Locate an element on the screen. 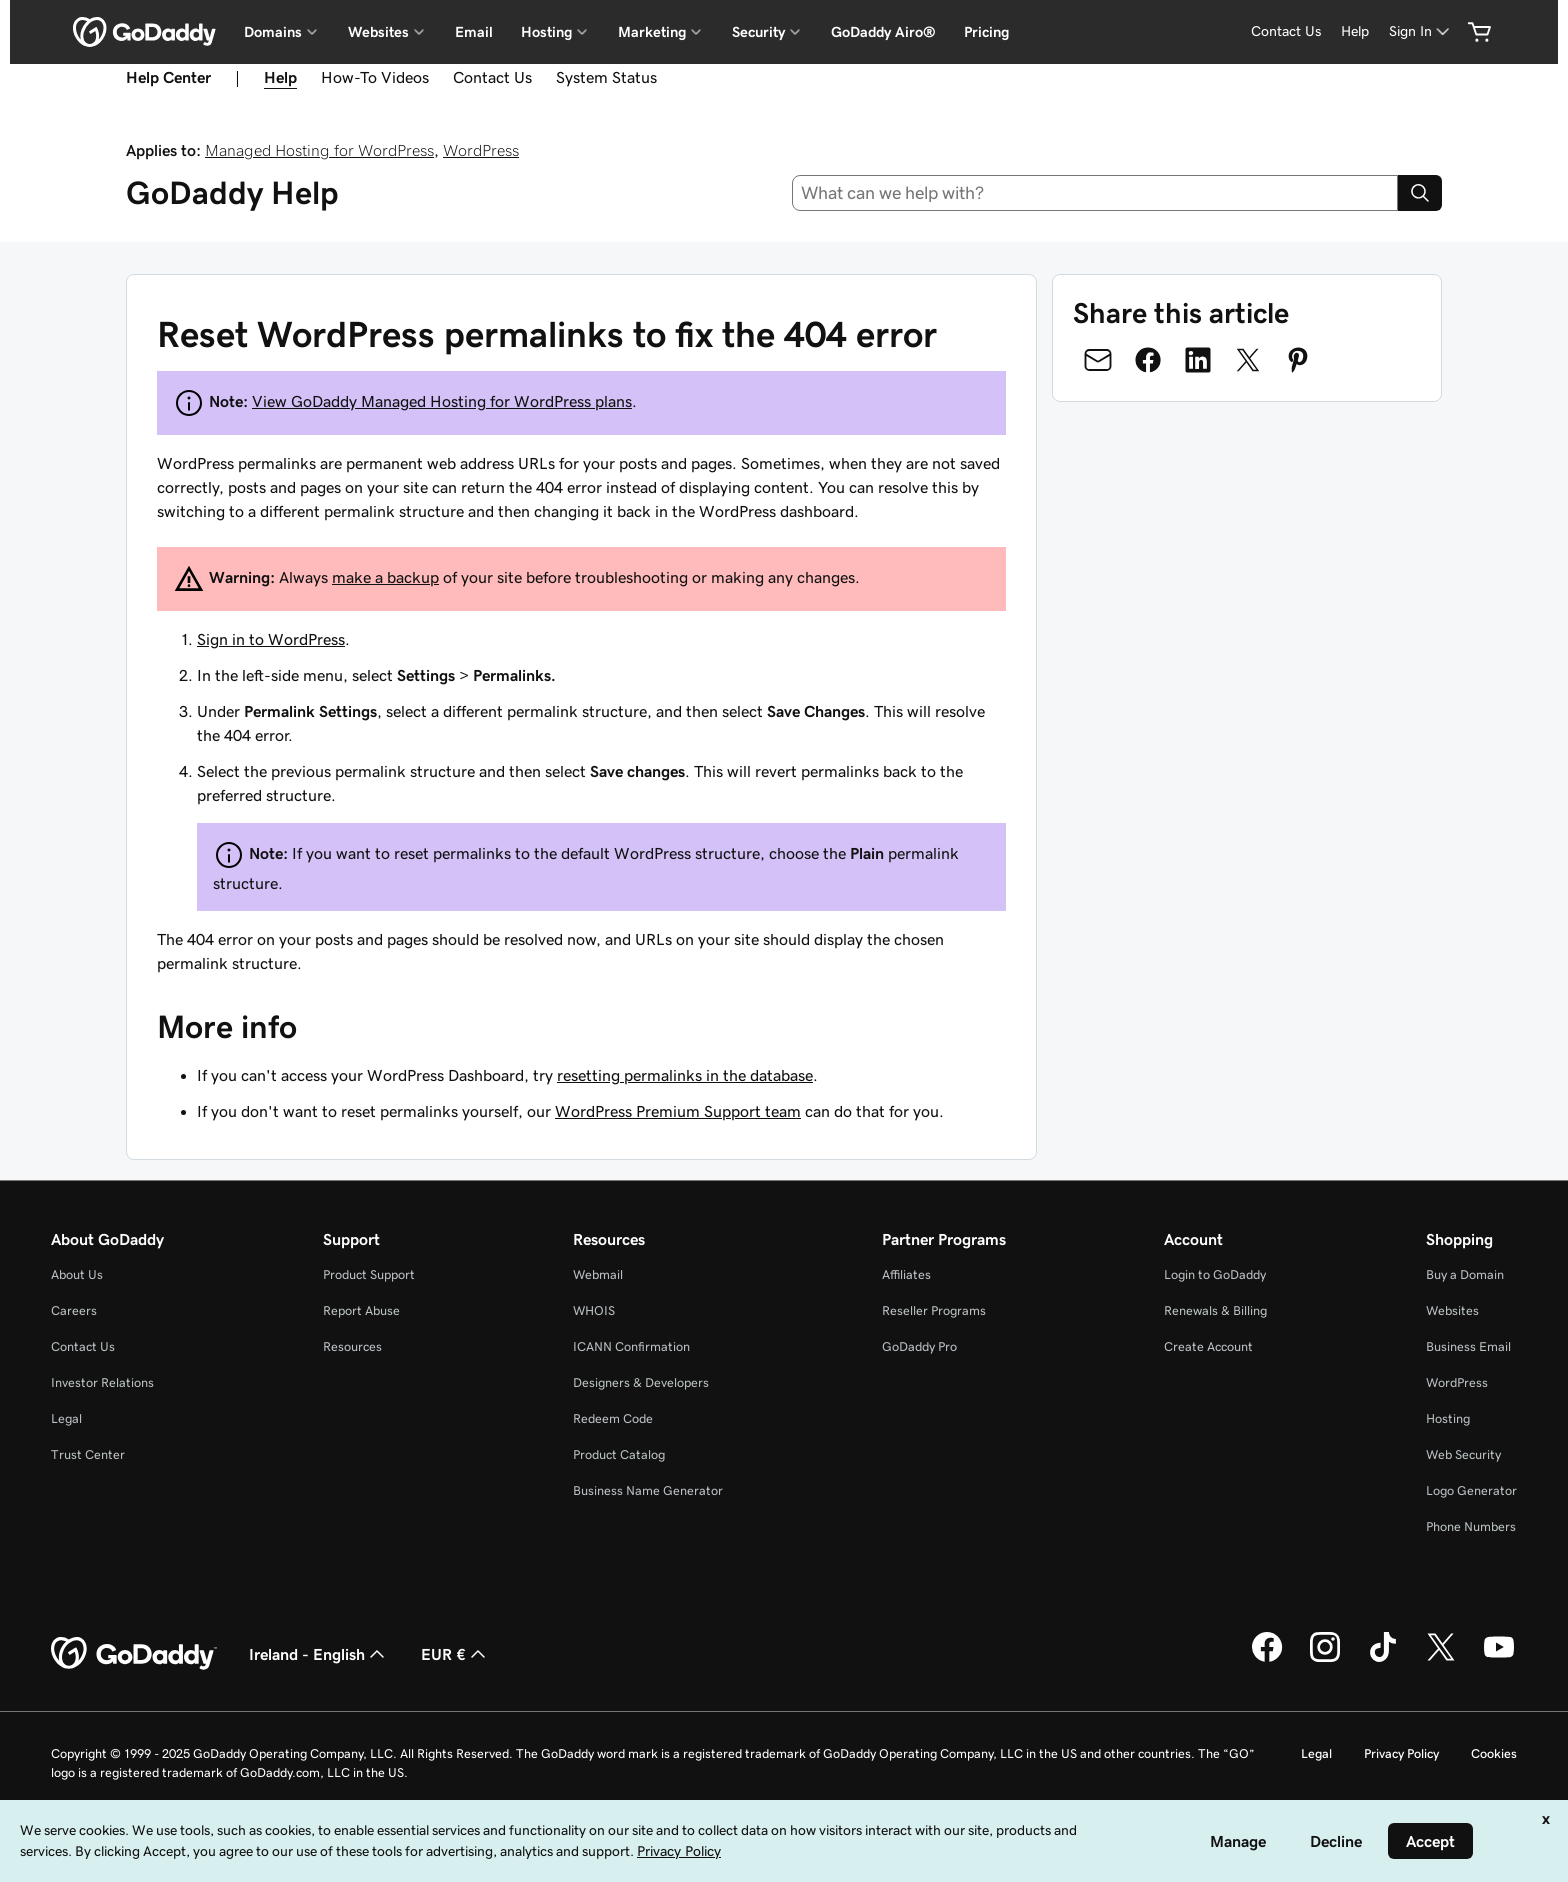 This screenshot has width=1568, height=1882. [Share on Facebook] is located at coordinates (1148, 360).